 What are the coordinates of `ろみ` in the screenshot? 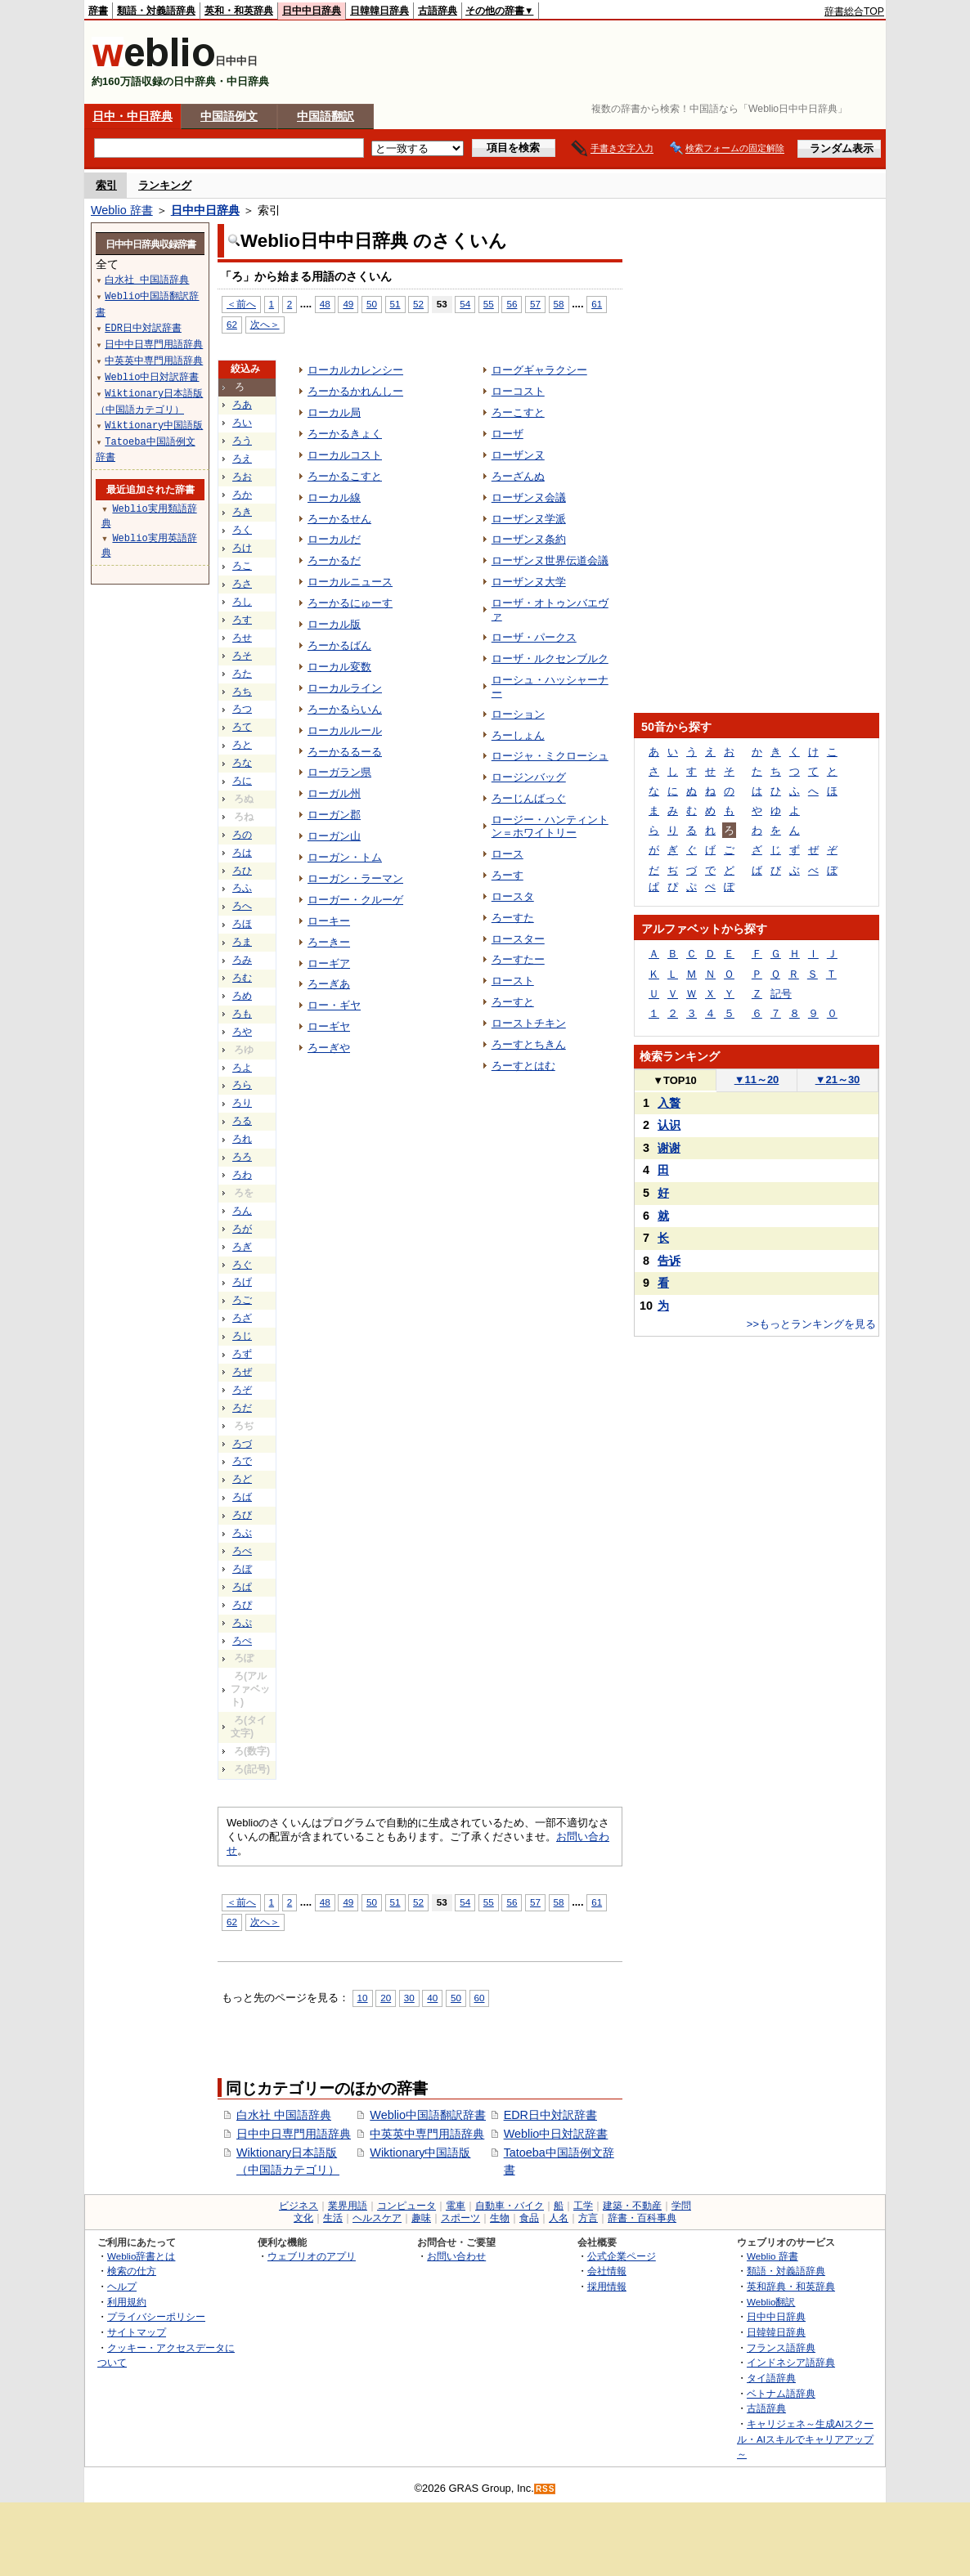 It's located at (242, 959).